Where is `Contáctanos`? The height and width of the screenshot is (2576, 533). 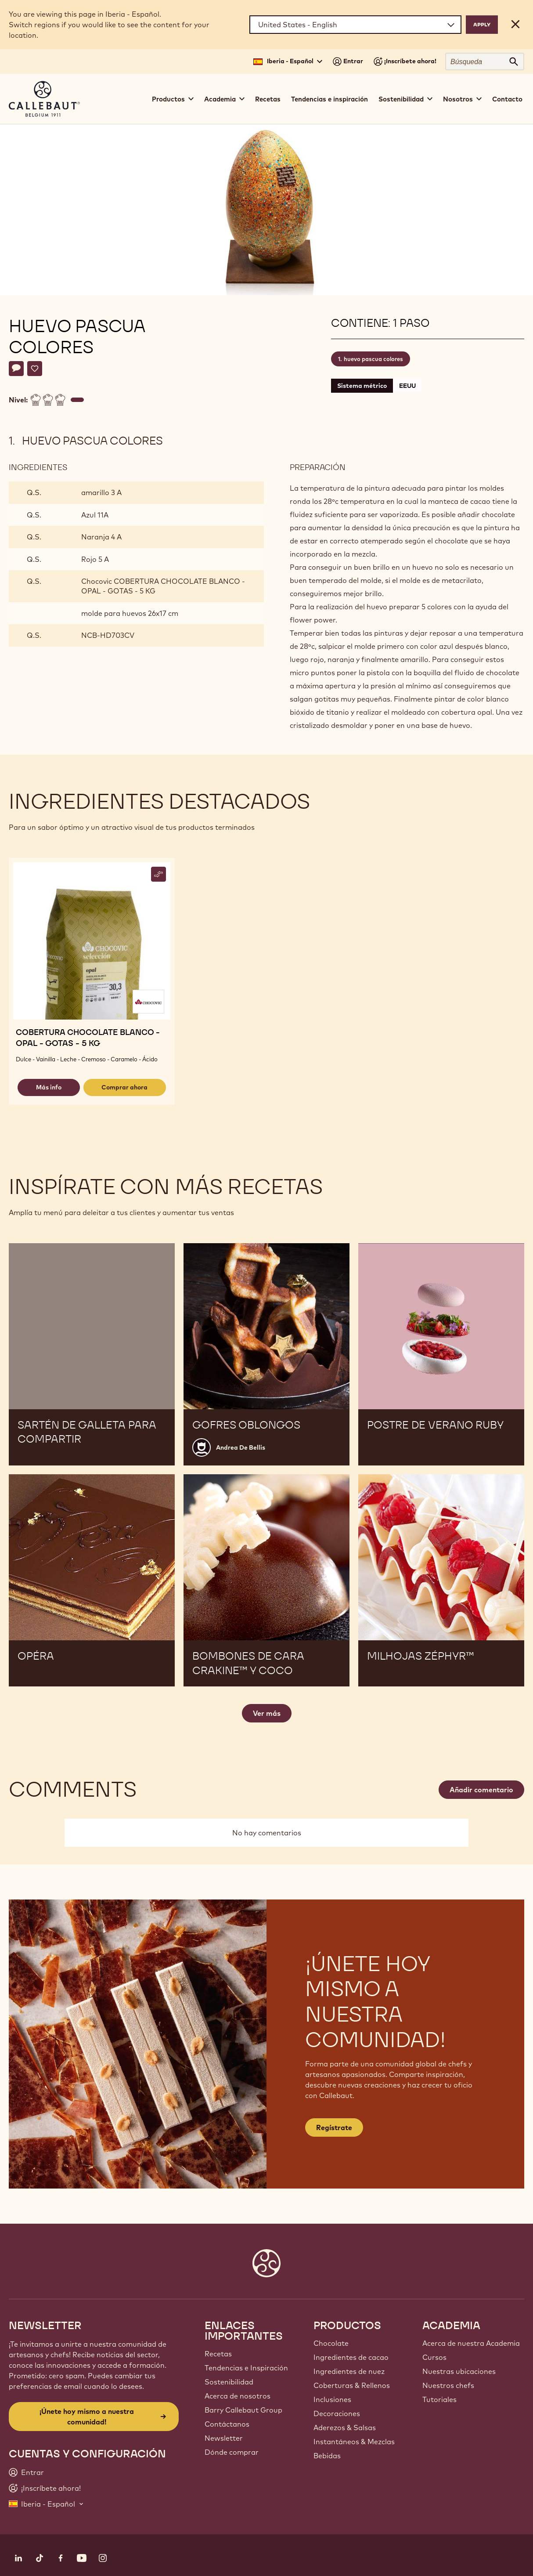 Contáctanos is located at coordinates (227, 2424).